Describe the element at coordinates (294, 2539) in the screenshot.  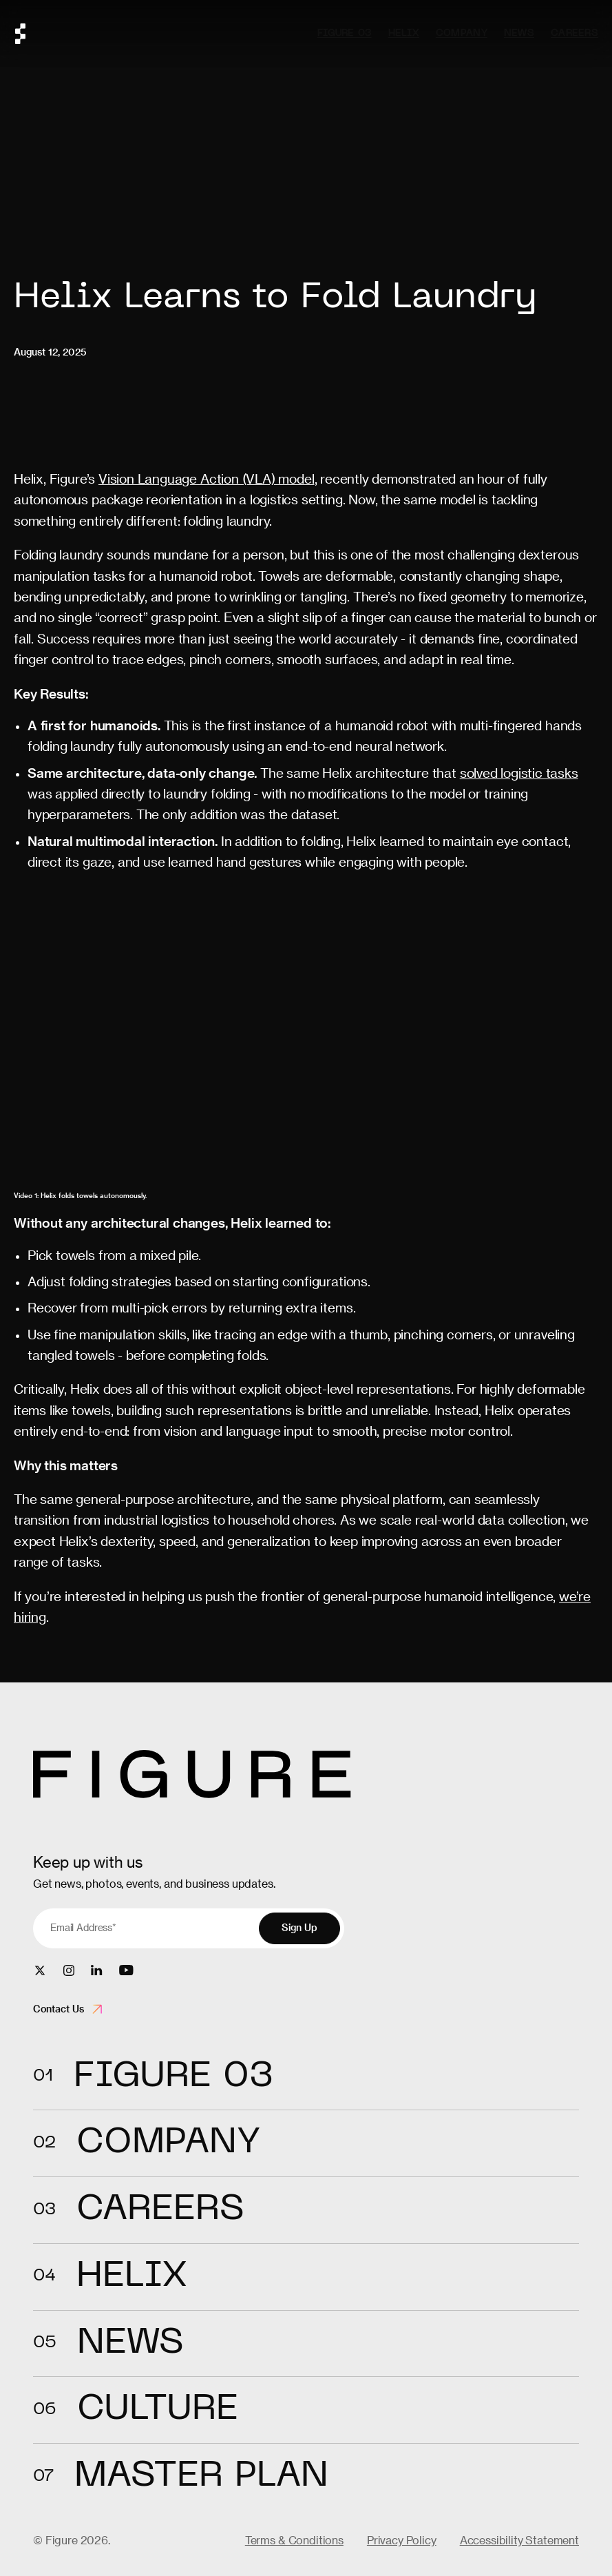
I see `Terms & Conditions` at that location.